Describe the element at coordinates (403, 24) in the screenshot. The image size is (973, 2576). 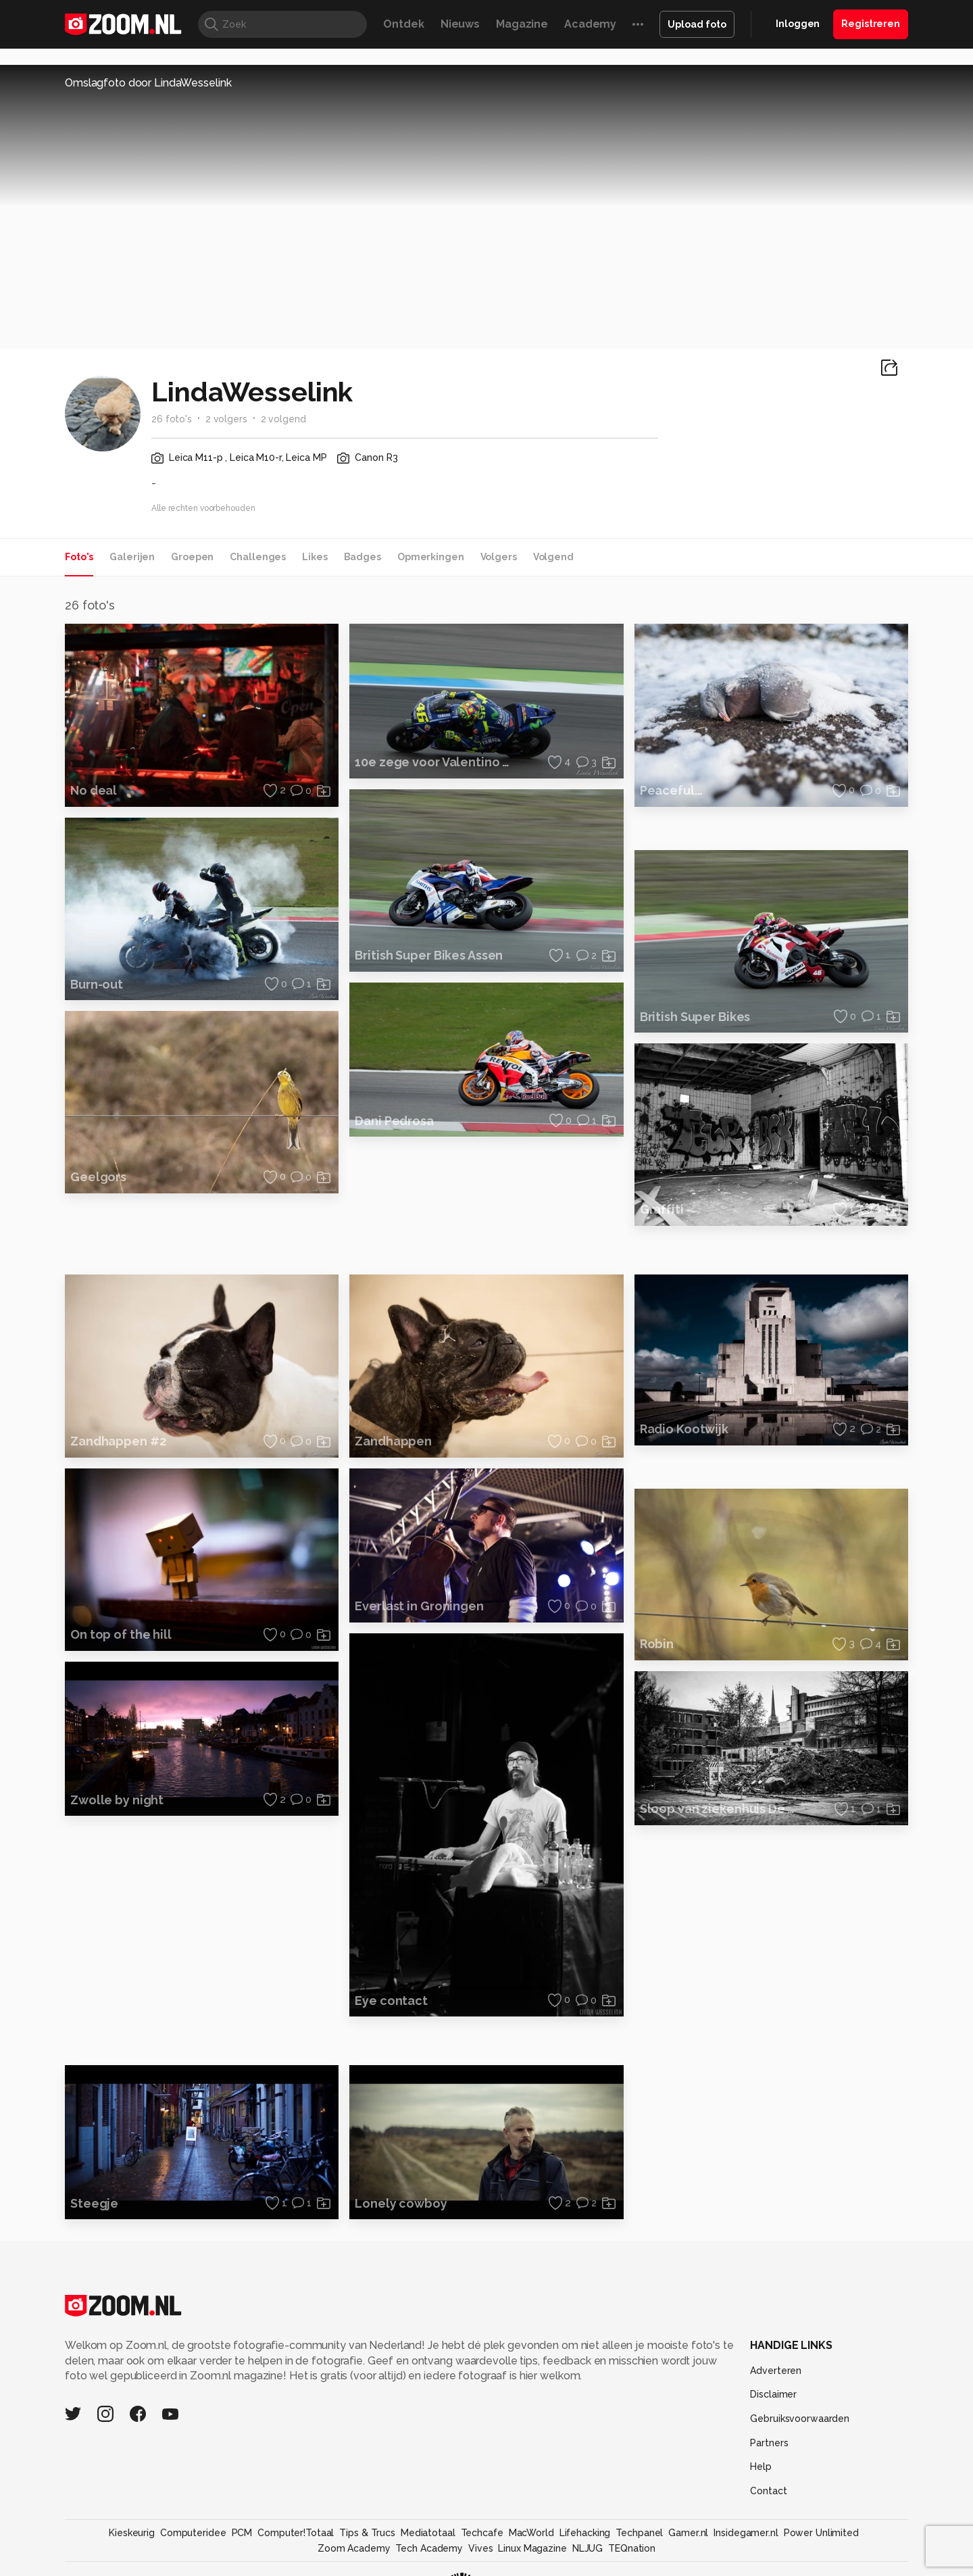
I see `Ontdek` at that location.